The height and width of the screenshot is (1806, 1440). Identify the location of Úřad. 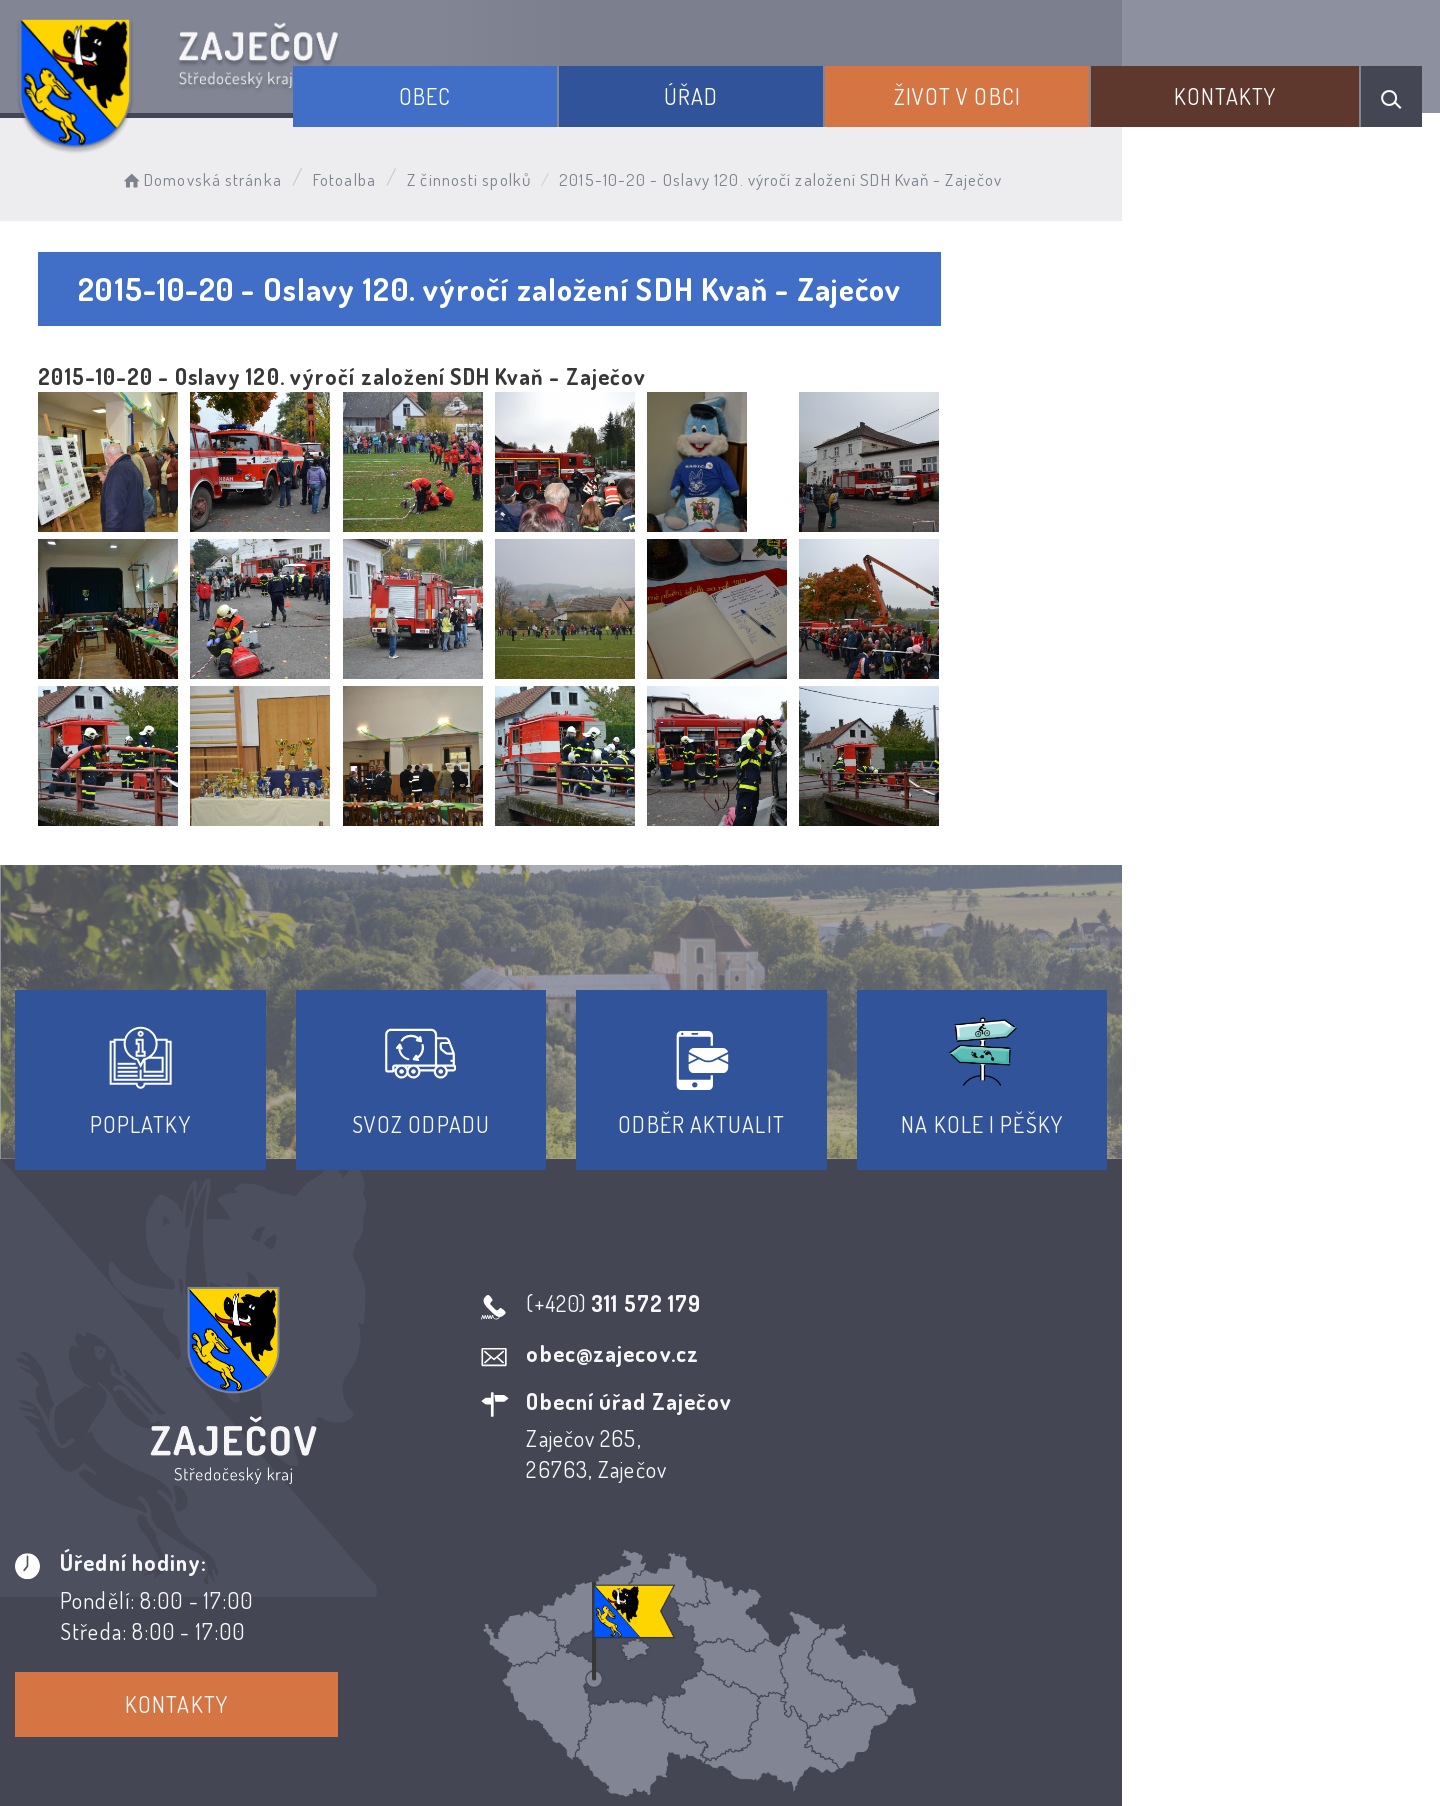
(749, 88).